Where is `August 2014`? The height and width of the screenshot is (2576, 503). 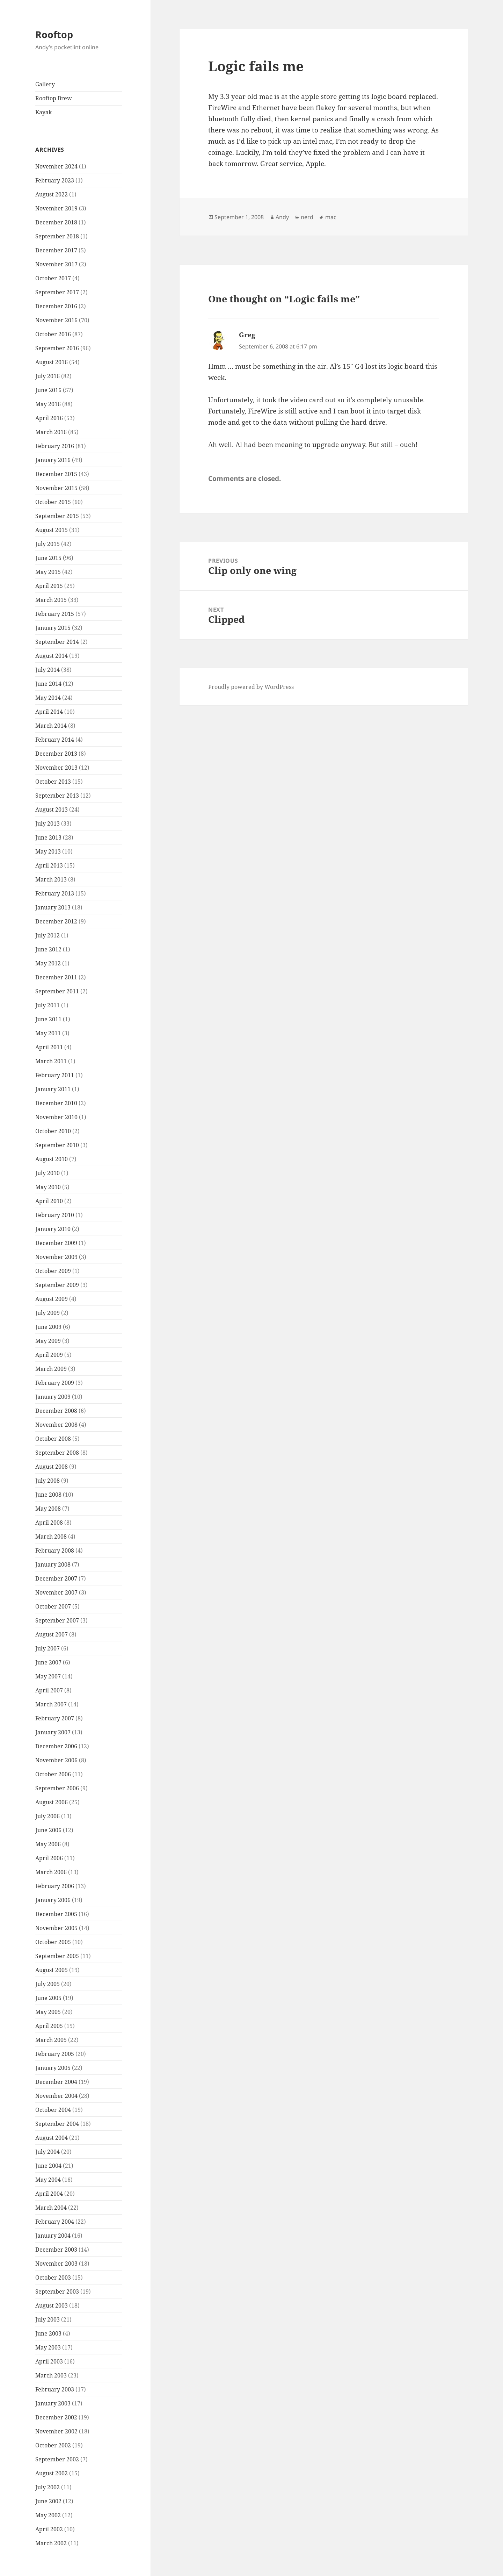
August 2014 is located at coordinates (51, 656).